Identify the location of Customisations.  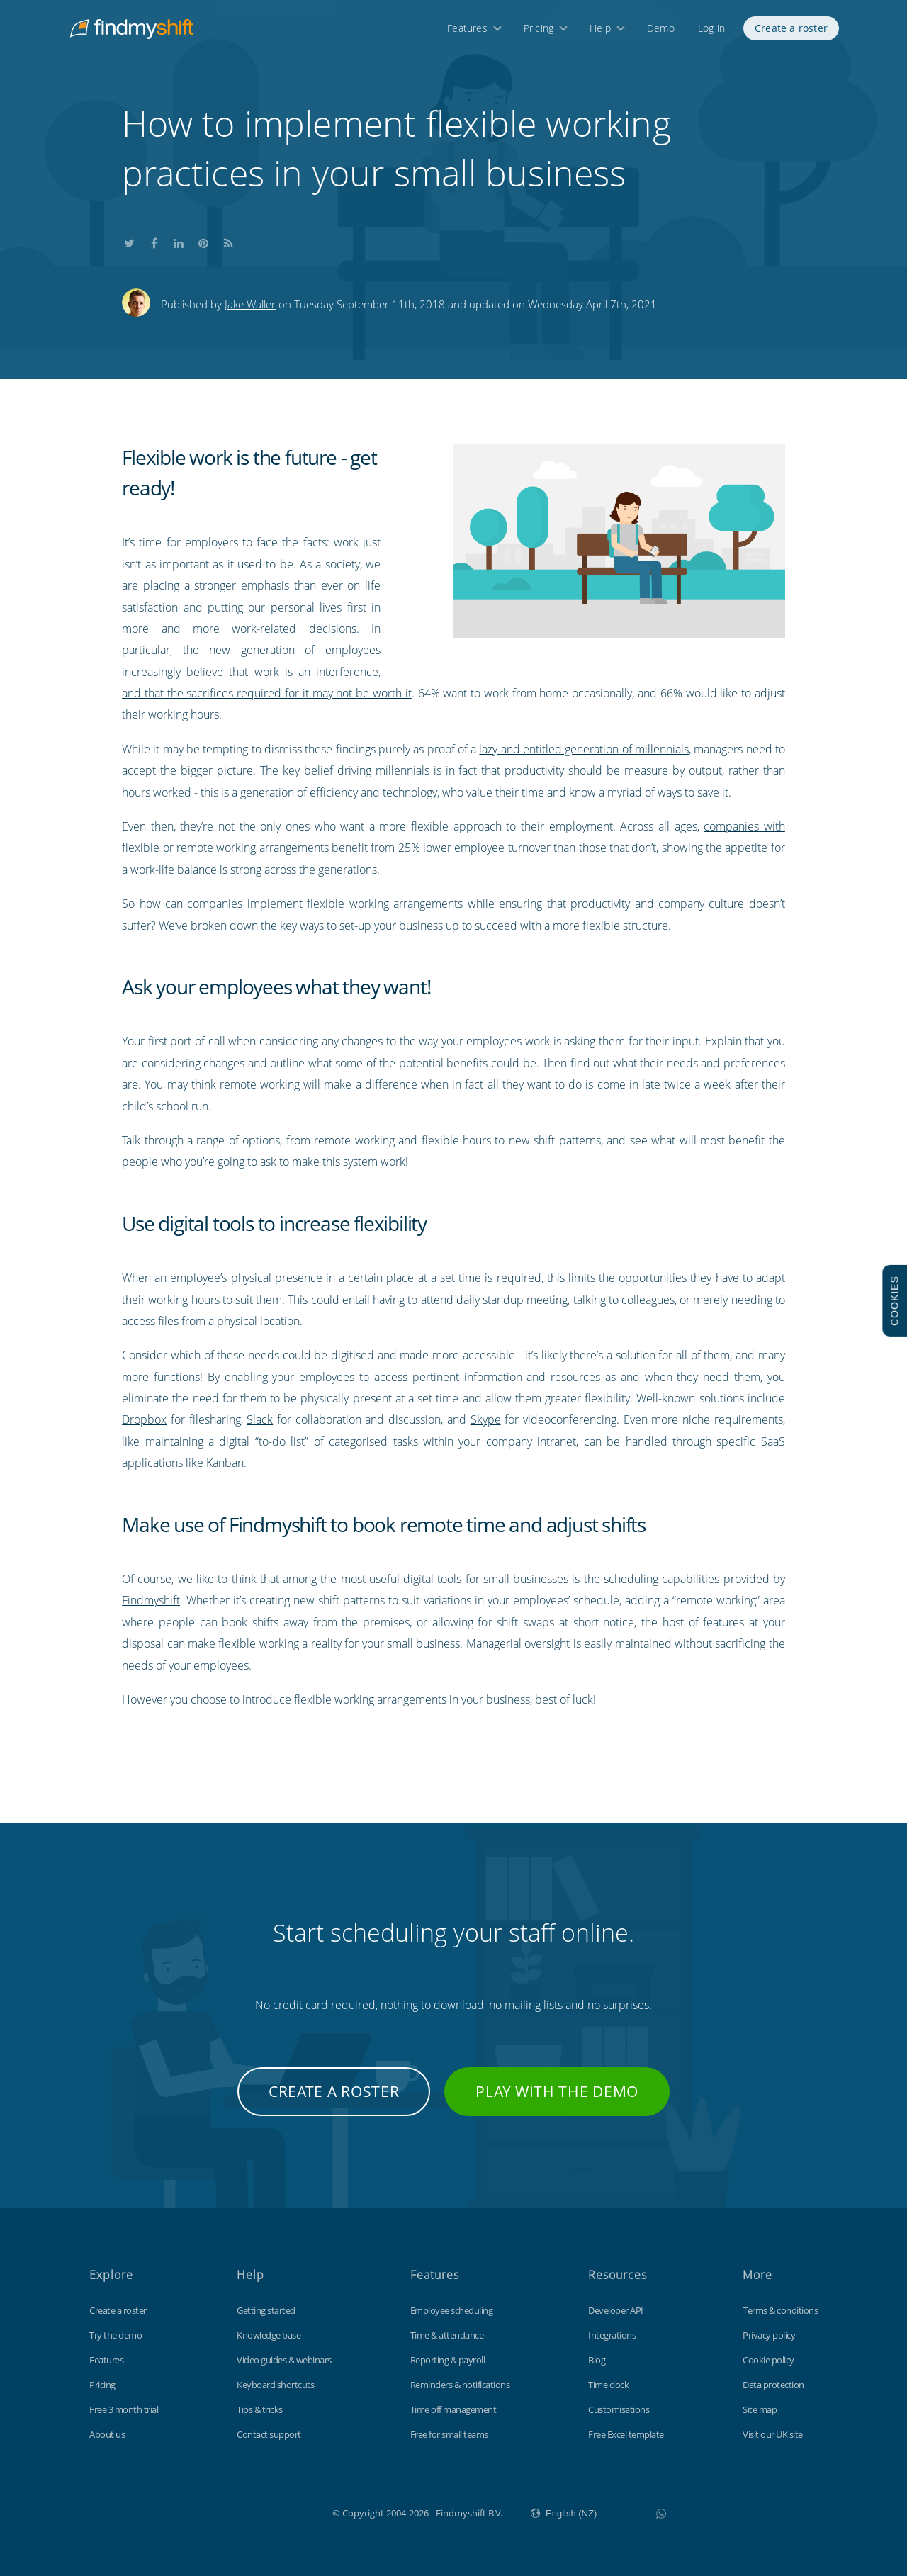
(618, 2409).